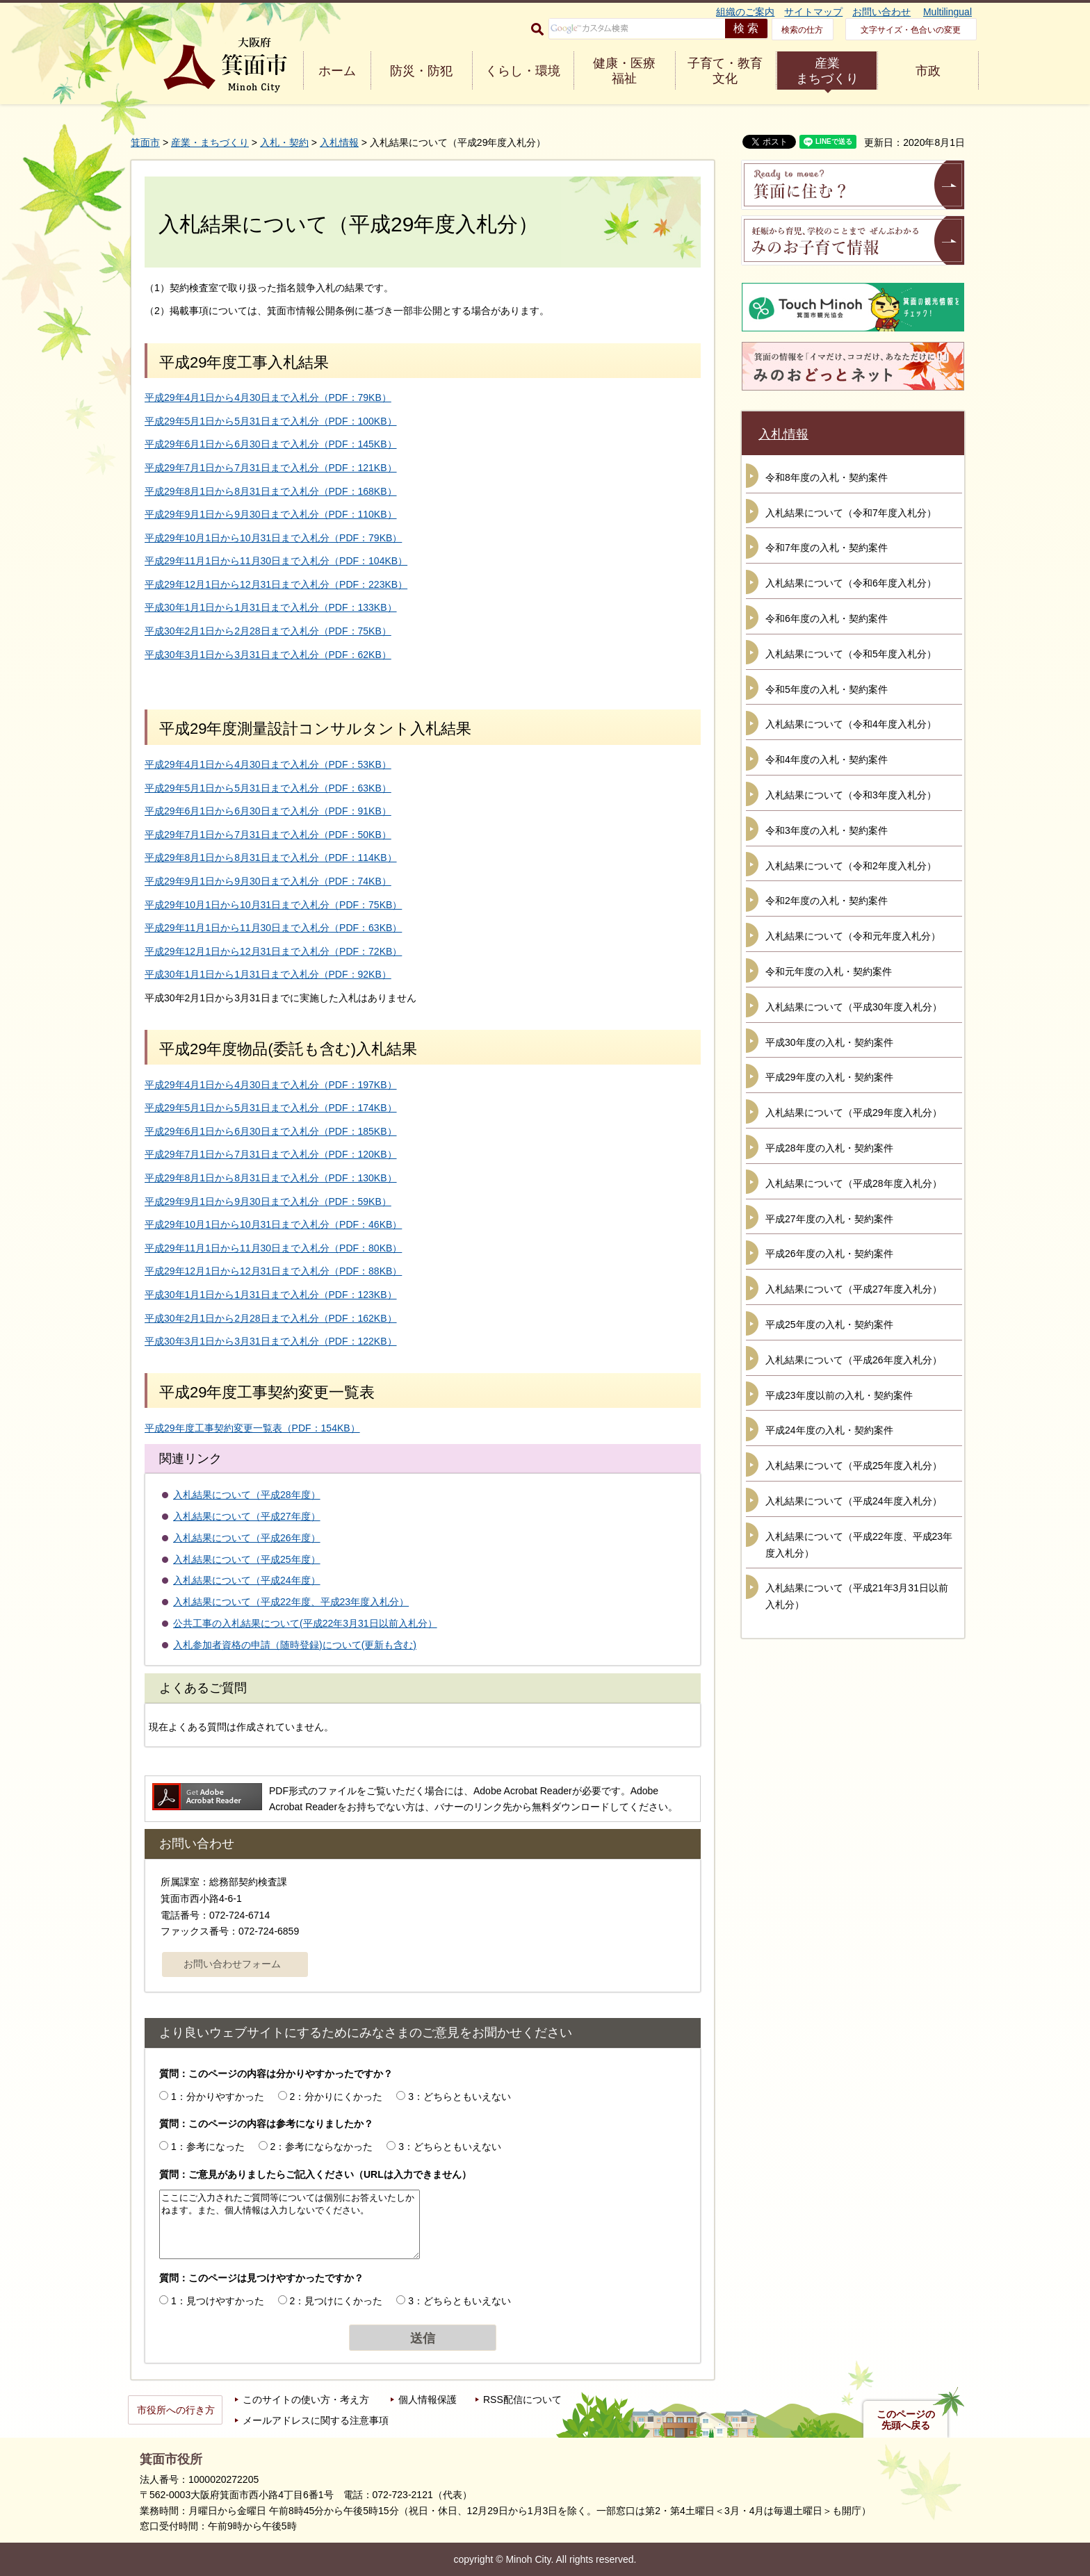 Image resolution: width=1090 pixels, height=2576 pixels. Describe the element at coordinates (829, 1218) in the screenshot. I see `平成27年度の入札・契約案件` at that location.